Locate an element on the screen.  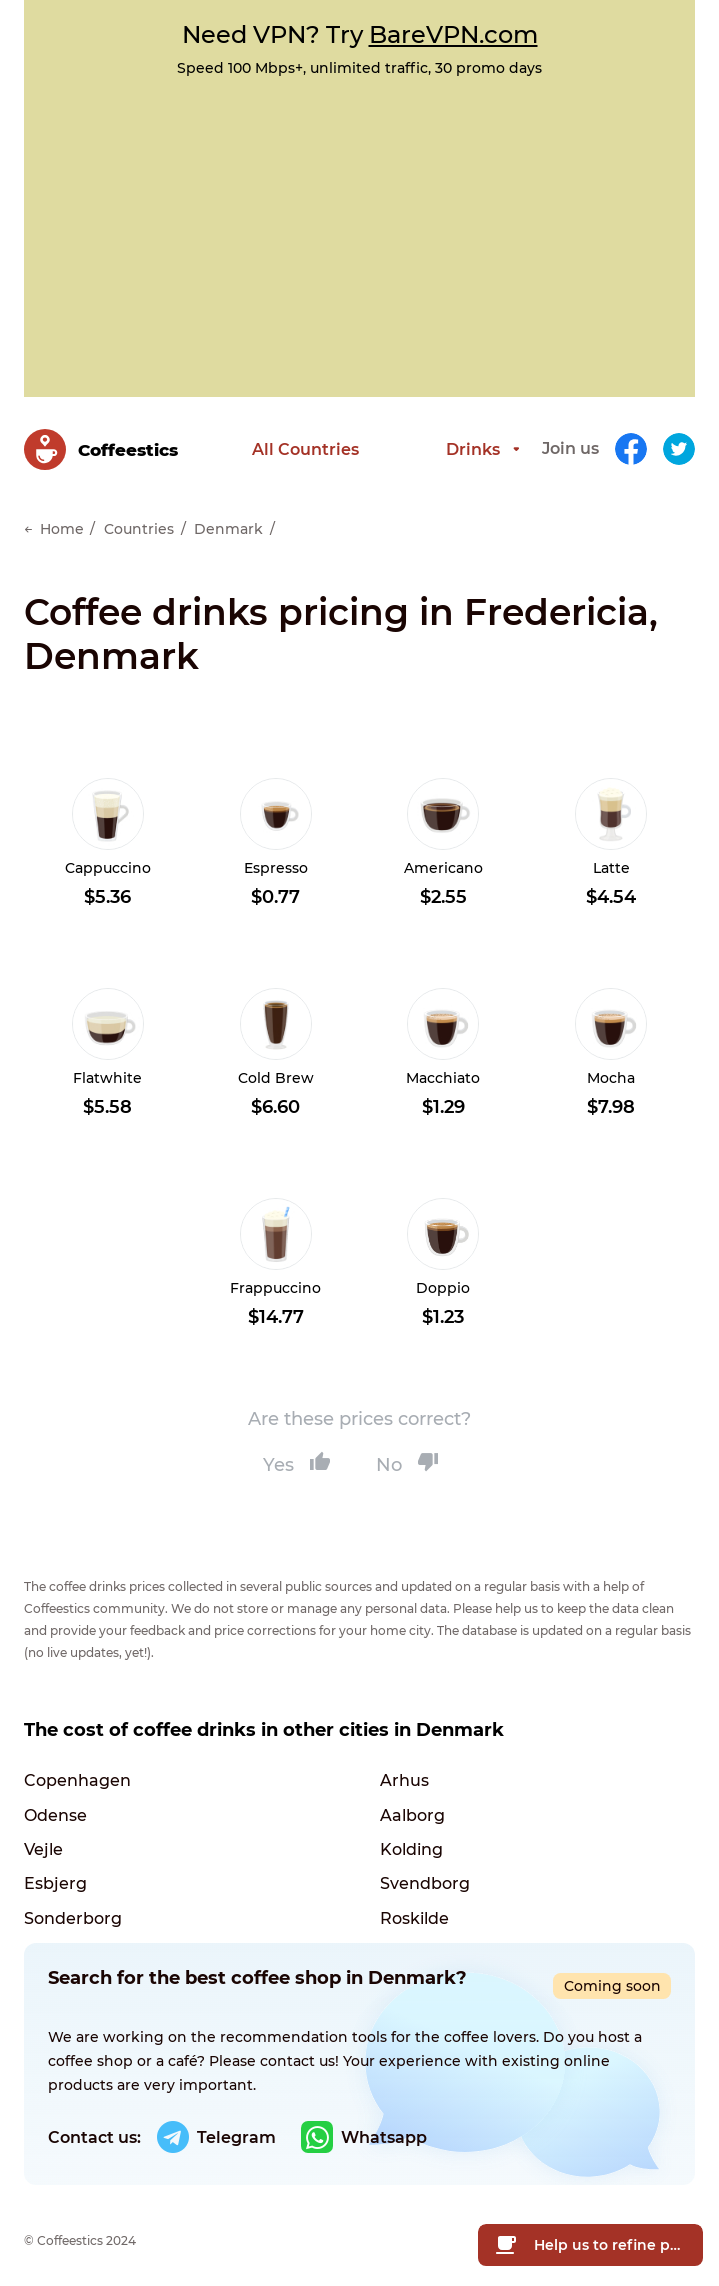
Denmark is located at coordinates (228, 510).